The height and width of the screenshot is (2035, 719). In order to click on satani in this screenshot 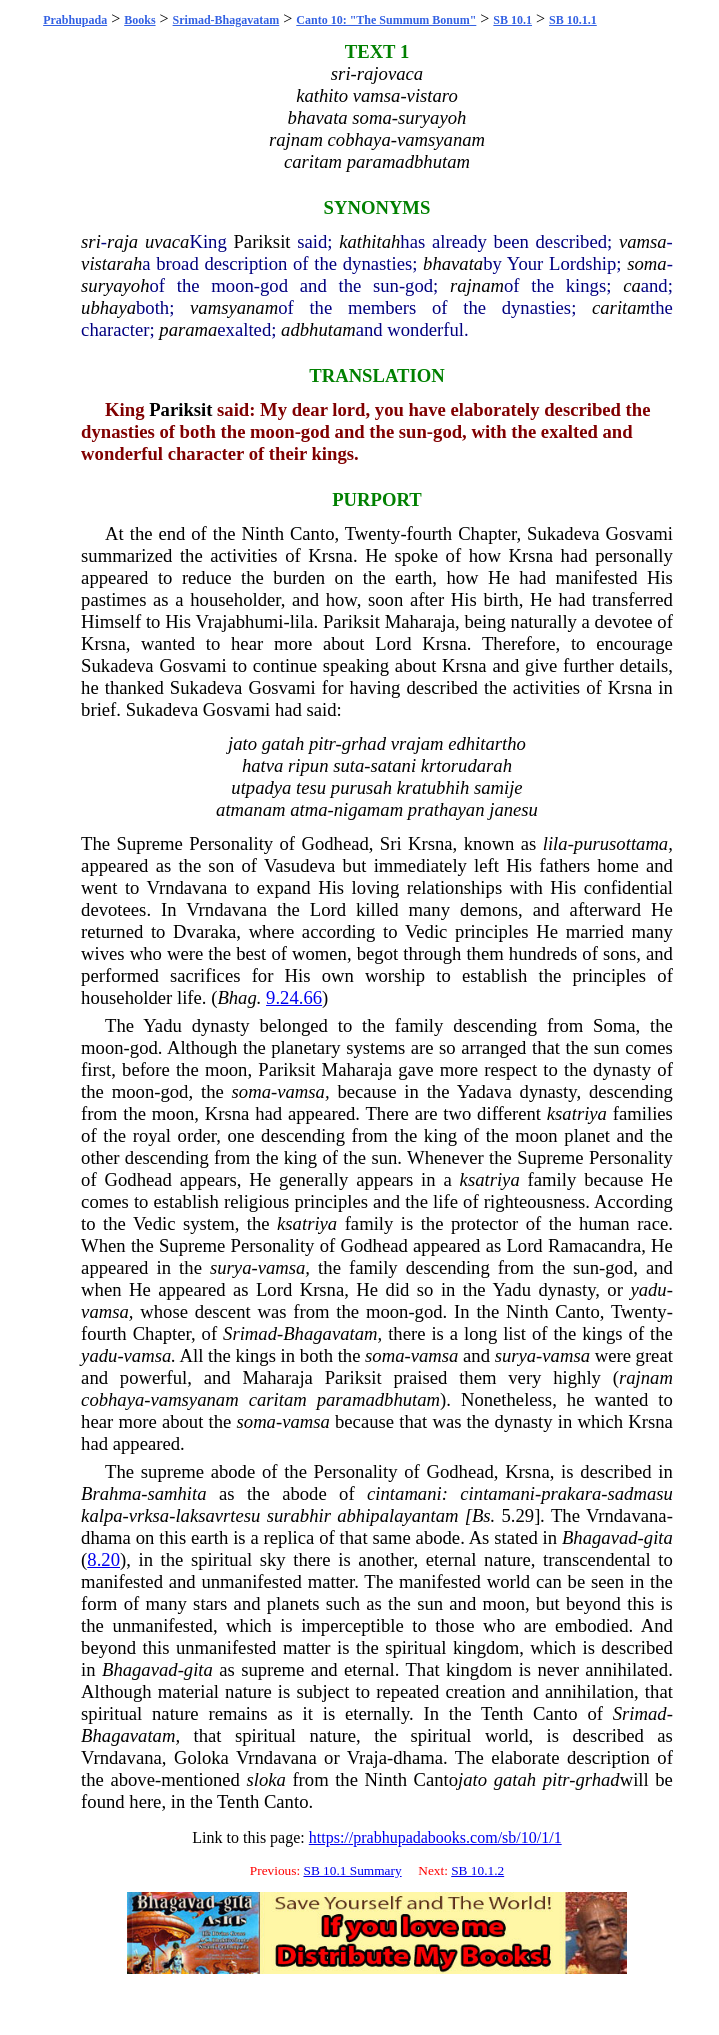, I will do `click(394, 765)`.